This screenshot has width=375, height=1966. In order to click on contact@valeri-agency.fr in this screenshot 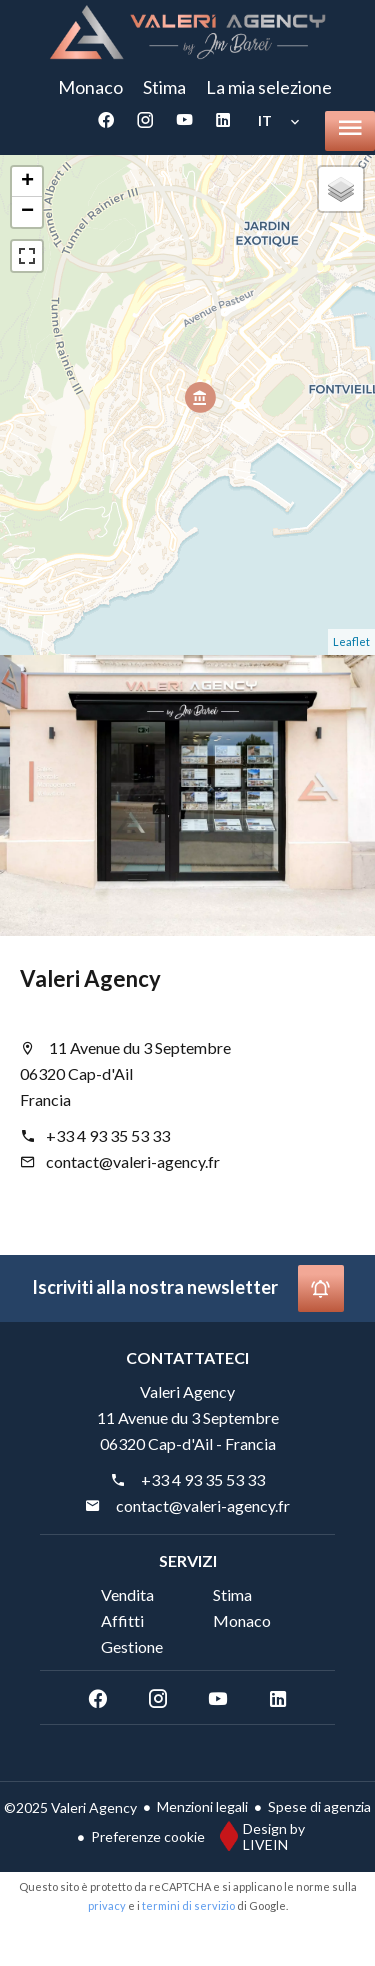, I will do `click(133, 1161)`.